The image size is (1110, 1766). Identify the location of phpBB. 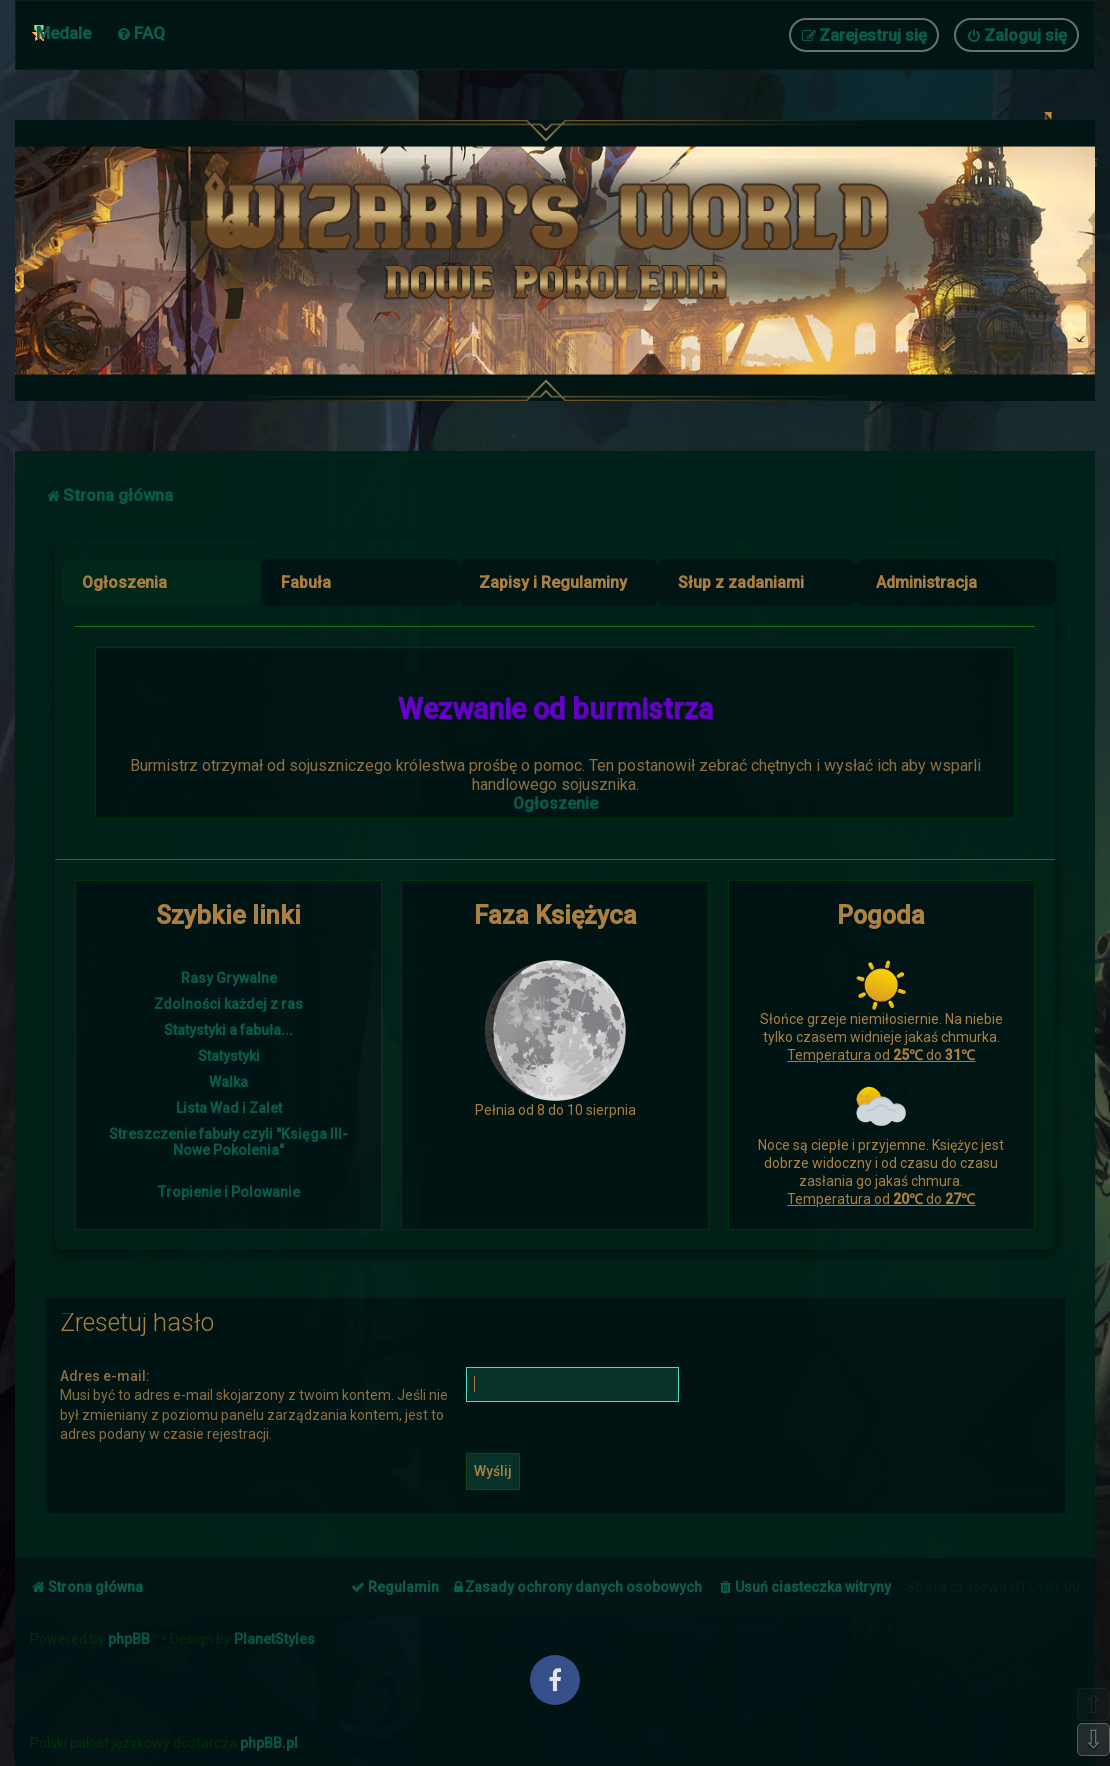
(129, 1639).